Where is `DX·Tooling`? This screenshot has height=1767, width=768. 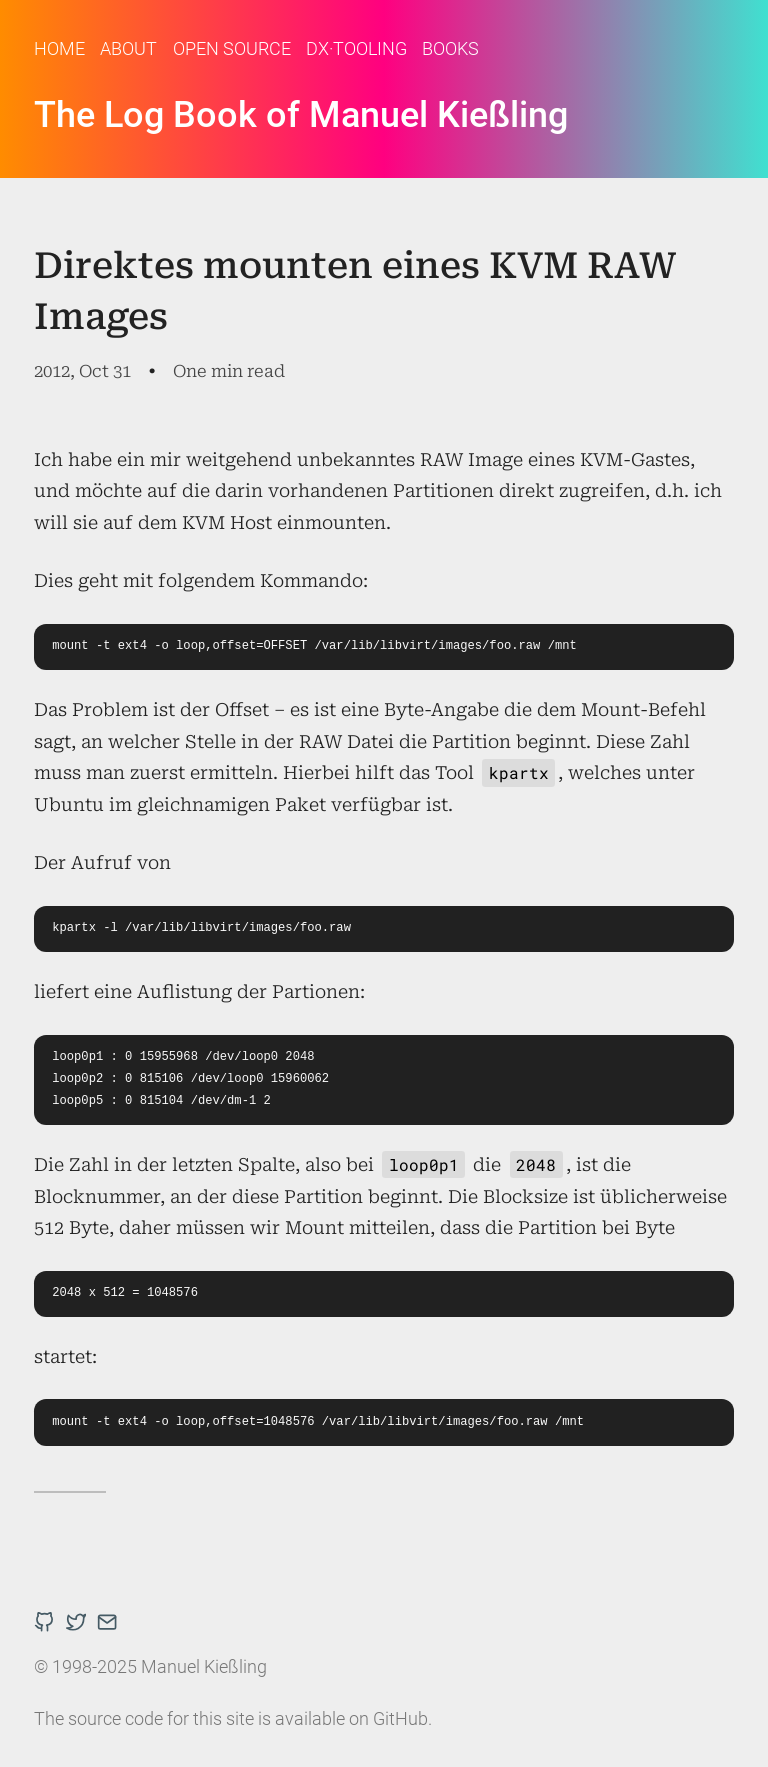
DX·Tooling is located at coordinates (356, 48).